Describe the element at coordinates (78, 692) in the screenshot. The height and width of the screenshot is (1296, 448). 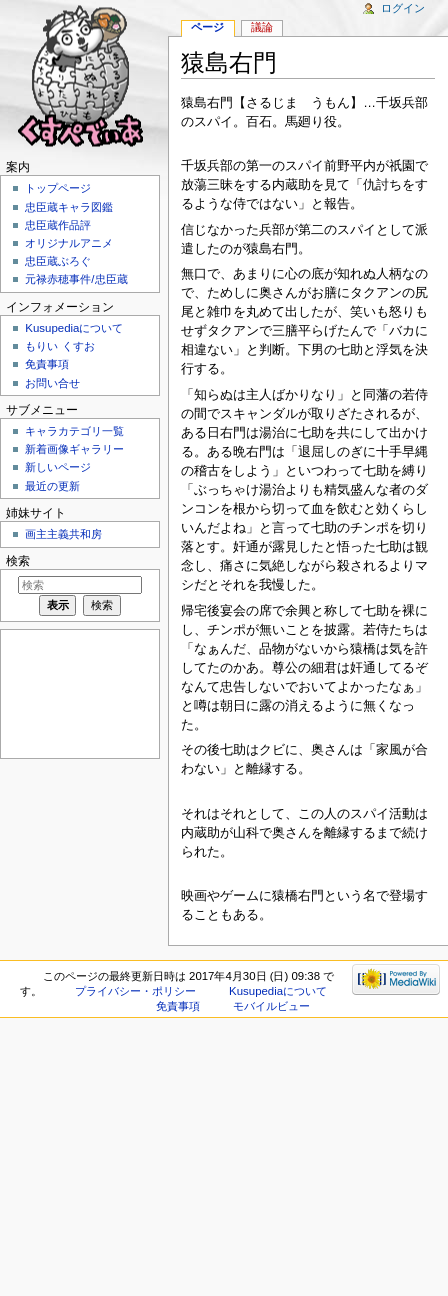
I see `[Advertisement]` at that location.